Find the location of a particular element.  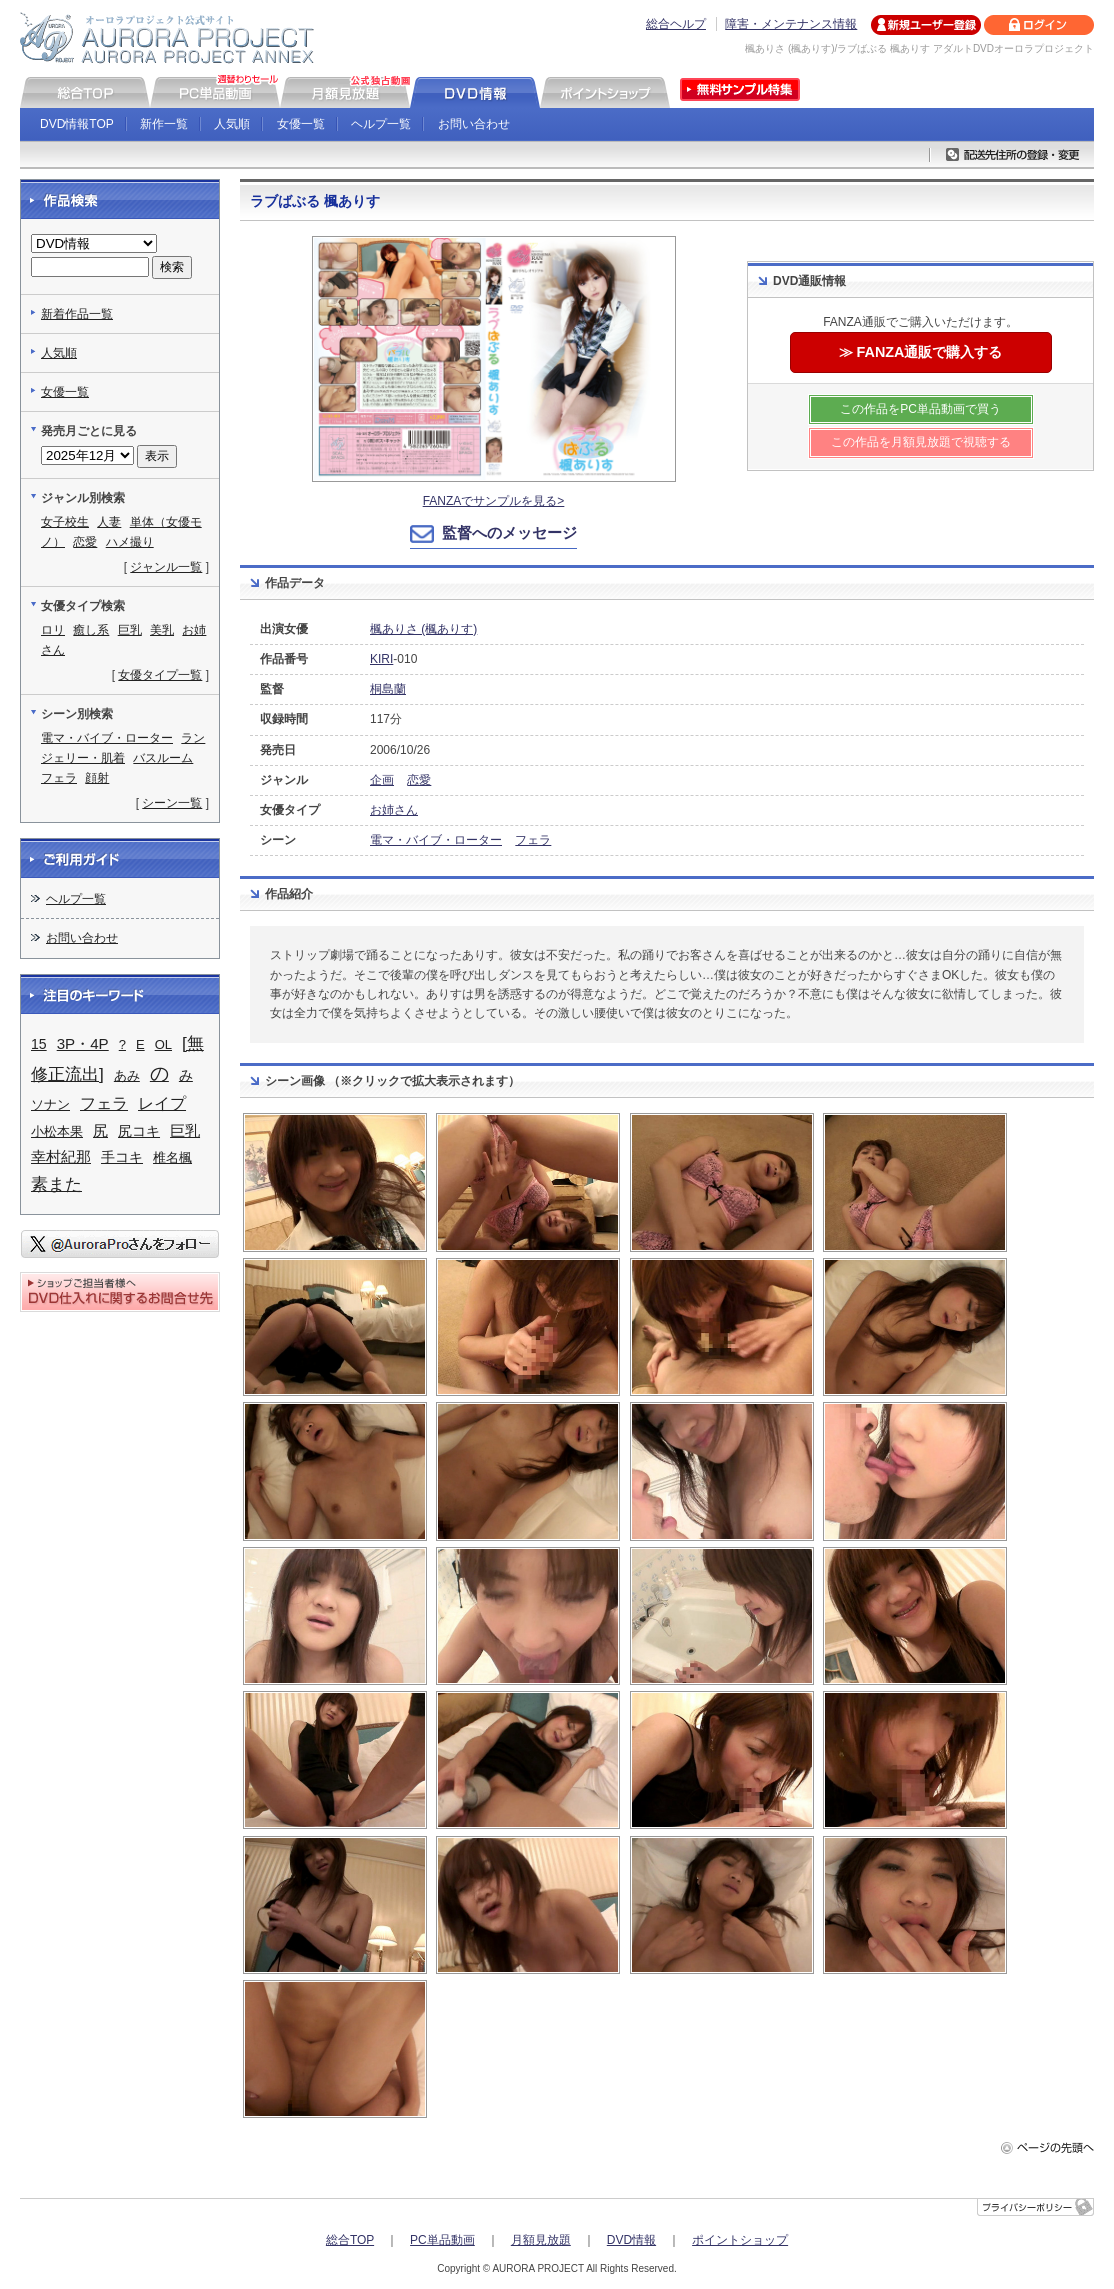

楓ありさ (楓ありす) is located at coordinates (423, 629).